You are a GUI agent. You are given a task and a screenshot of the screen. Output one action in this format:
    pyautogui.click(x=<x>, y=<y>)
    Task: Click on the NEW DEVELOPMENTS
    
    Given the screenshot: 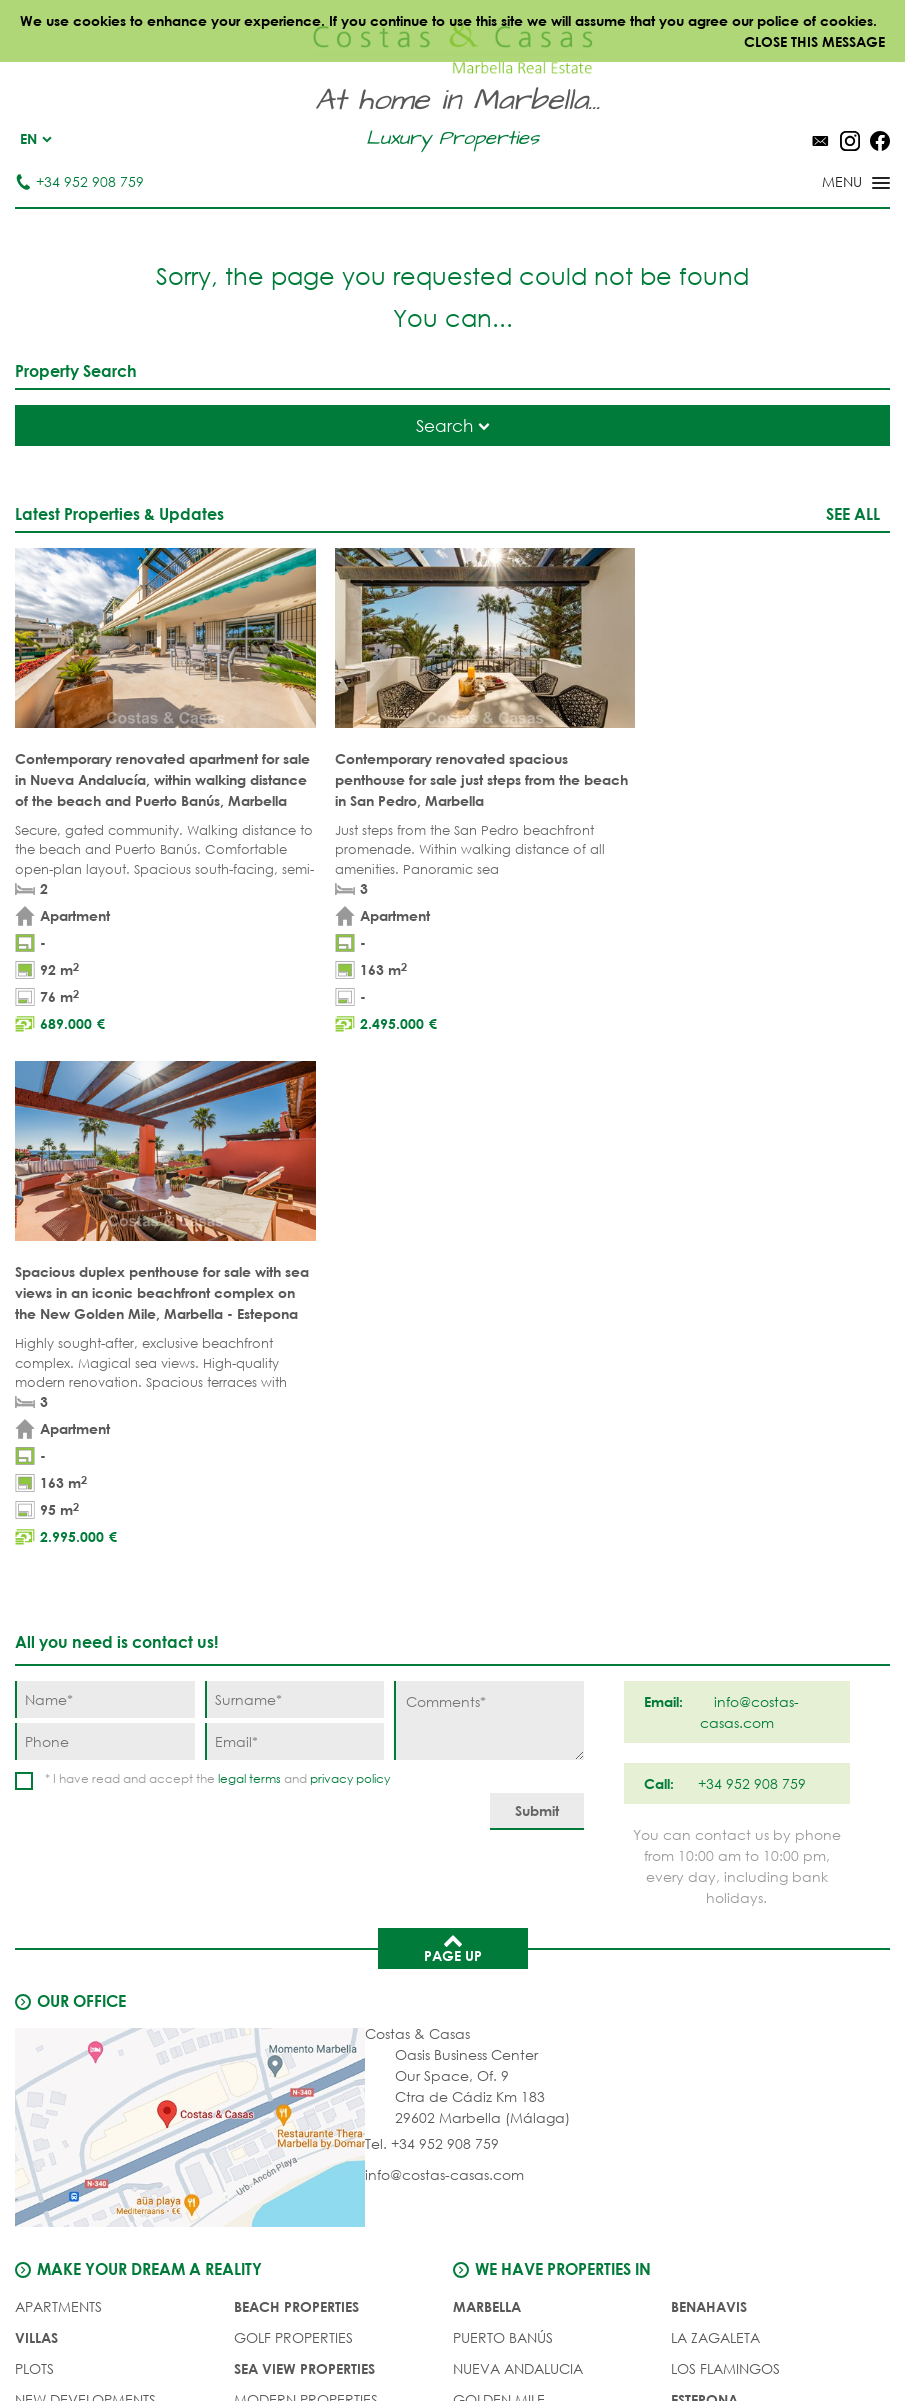 What is the action you would take?
    pyautogui.click(x=85, y=1893)
    